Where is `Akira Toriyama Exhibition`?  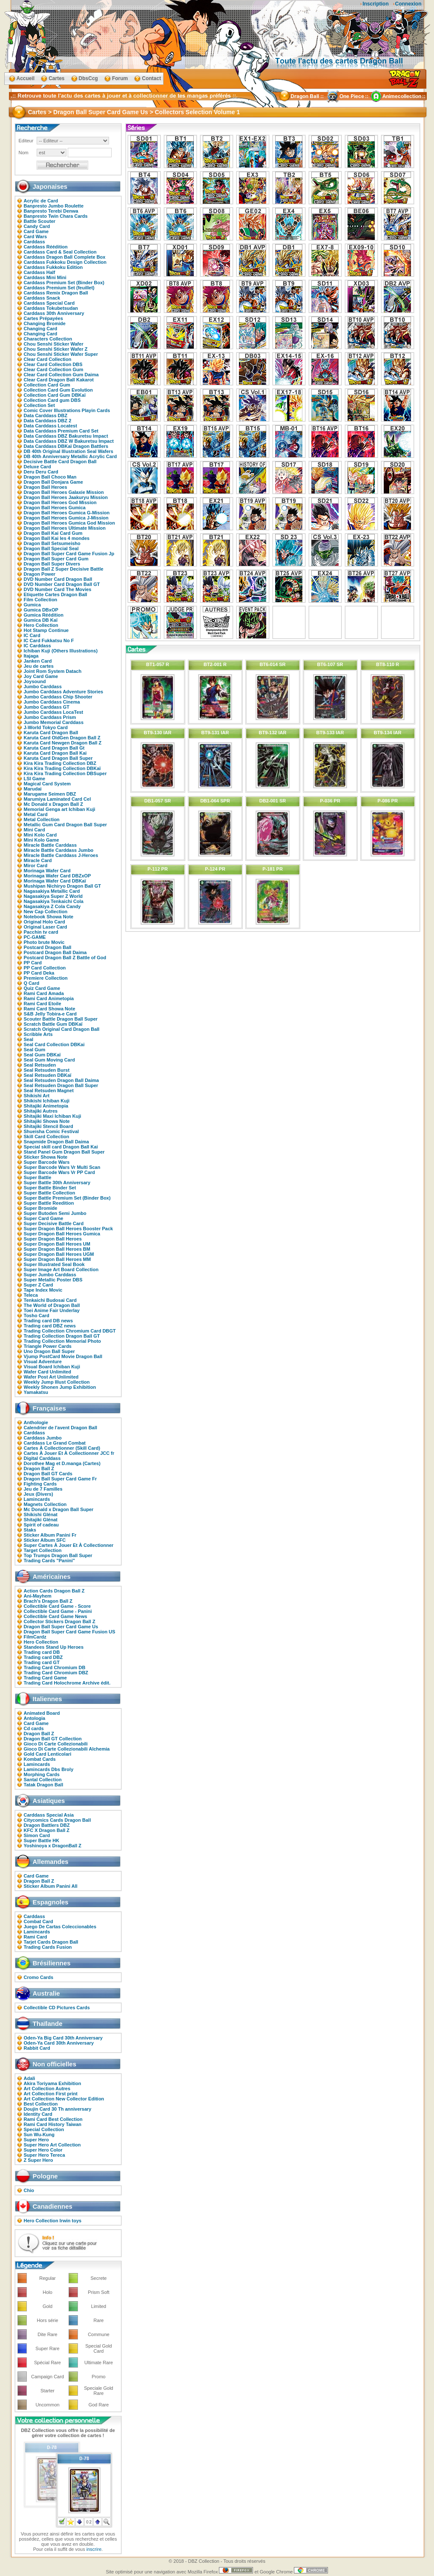
Akira Toriyama Exhibition is located at coordinates (52, 2083).